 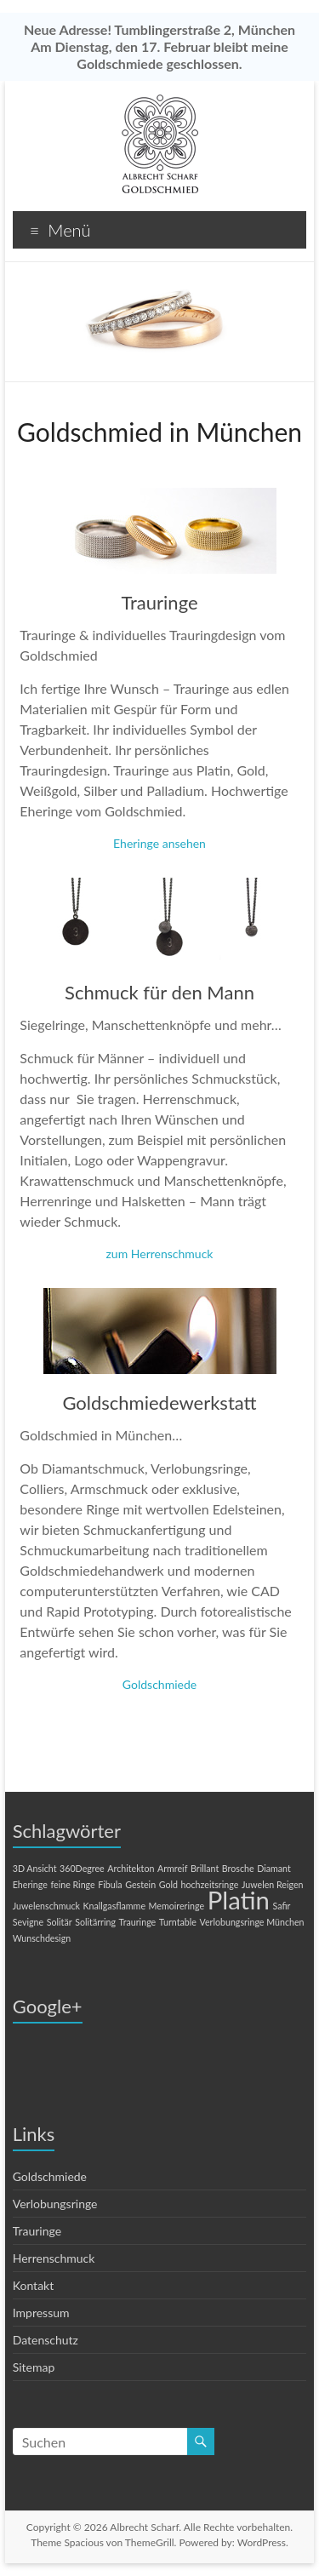 What do you see at coordinates (138, 1921) in the screenshot?
I see `Trauringe [Trauringe (1 Eintrag)]` at bounding box center [138, 1921].